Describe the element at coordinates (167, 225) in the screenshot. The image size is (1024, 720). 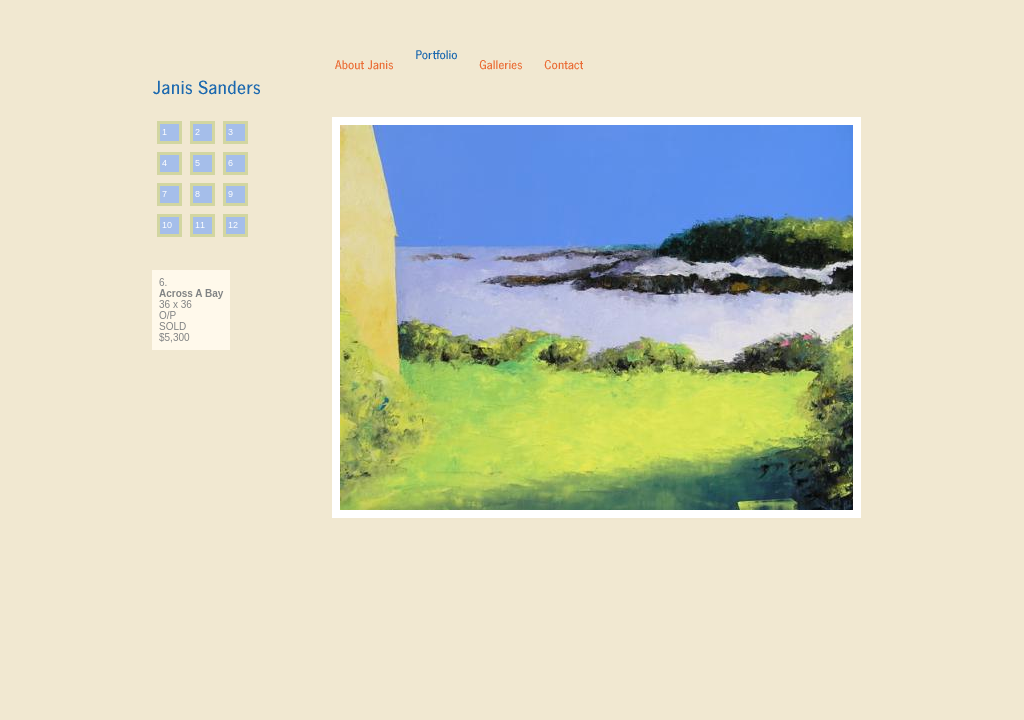
I see `10` at that location.